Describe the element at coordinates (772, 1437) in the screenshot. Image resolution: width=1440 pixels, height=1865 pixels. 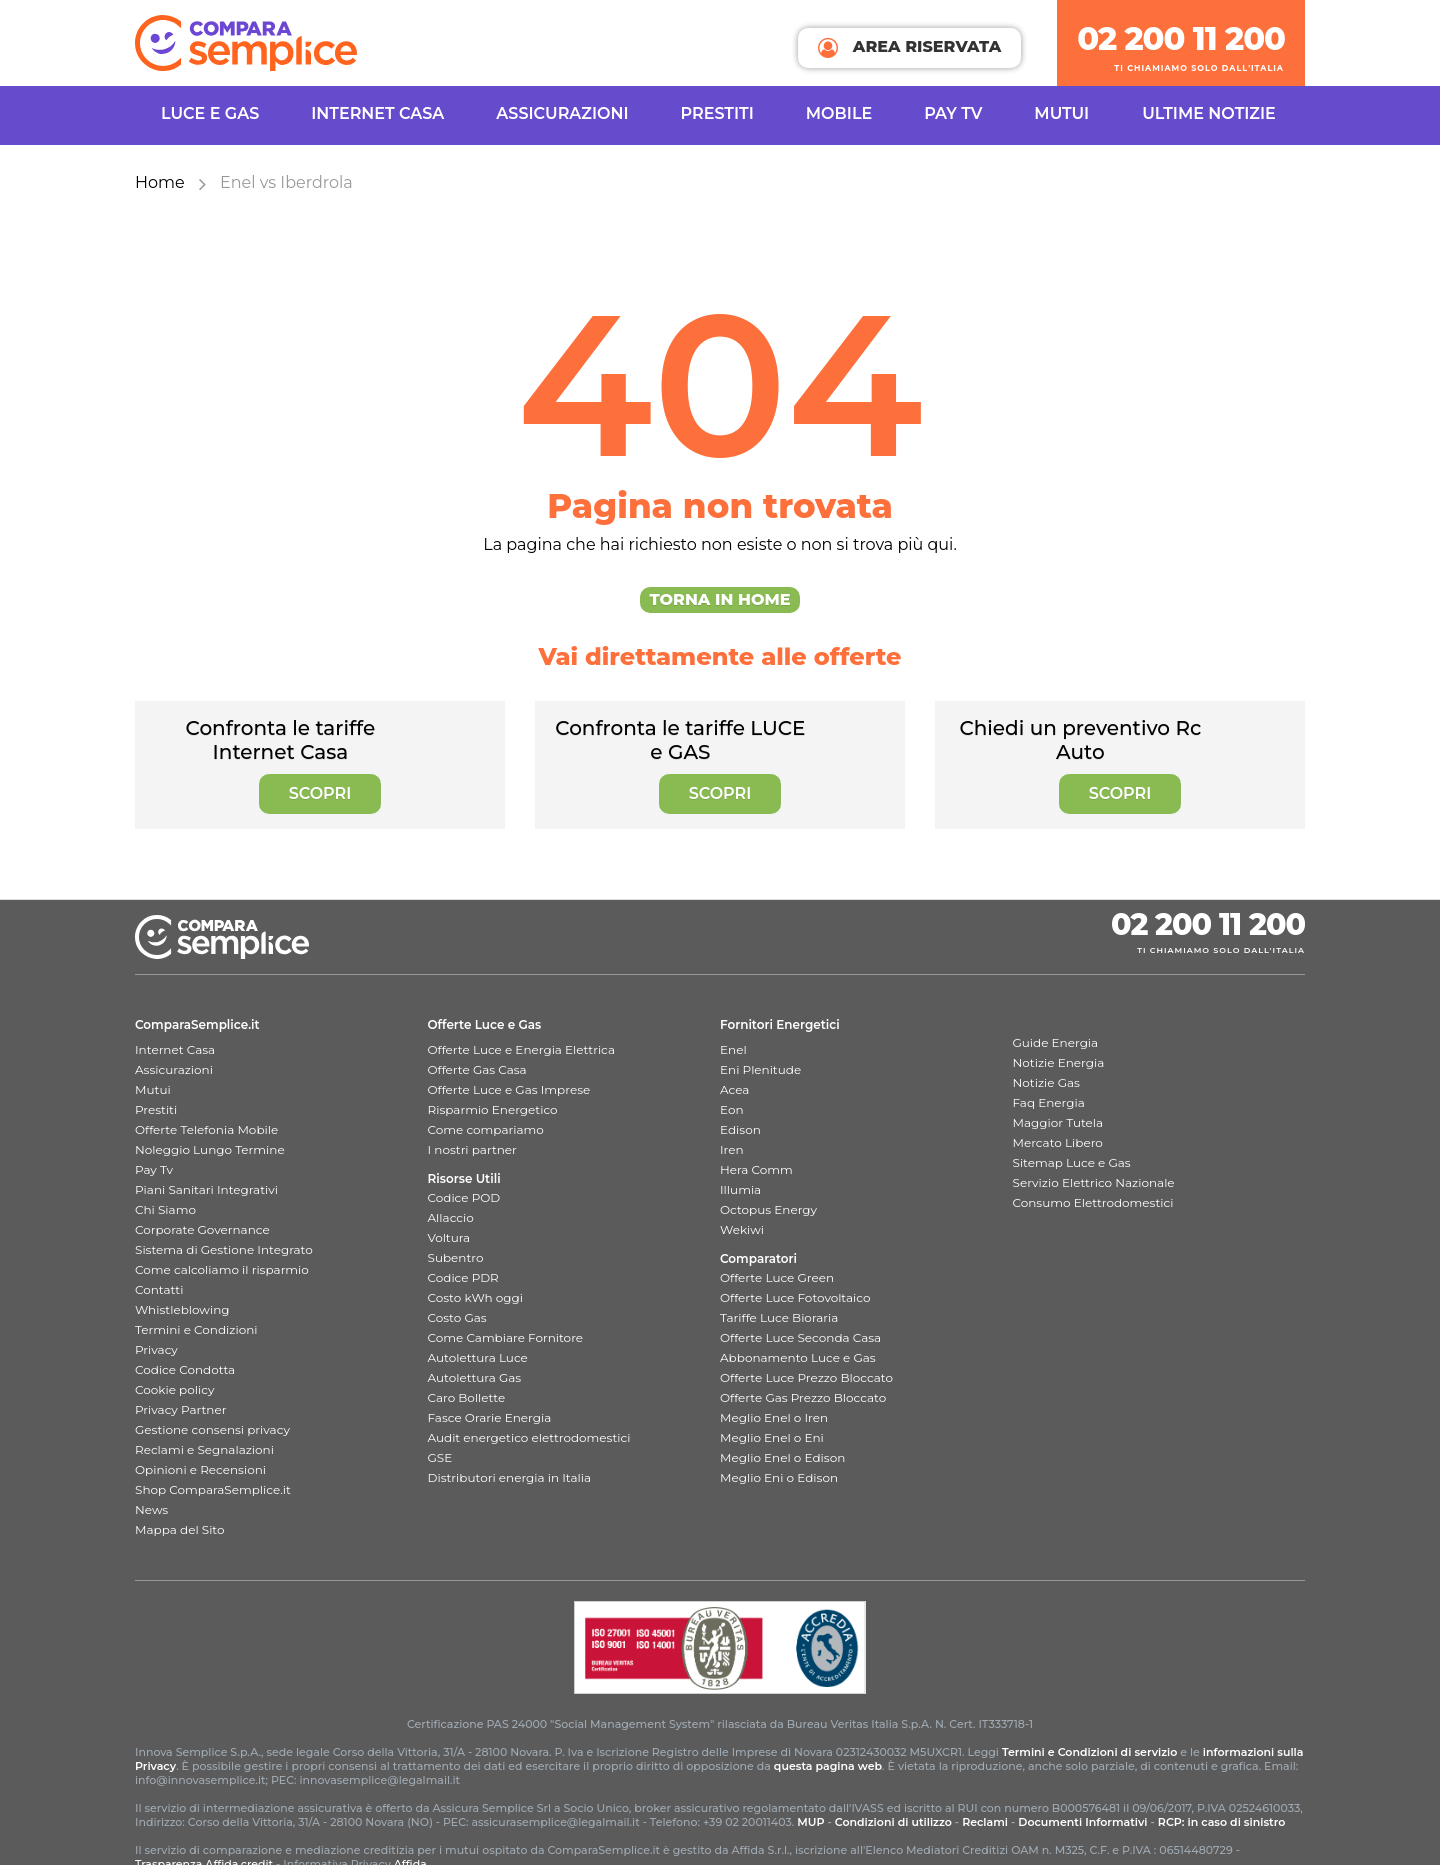
I see `Meglio Enel o Eni` at that location.